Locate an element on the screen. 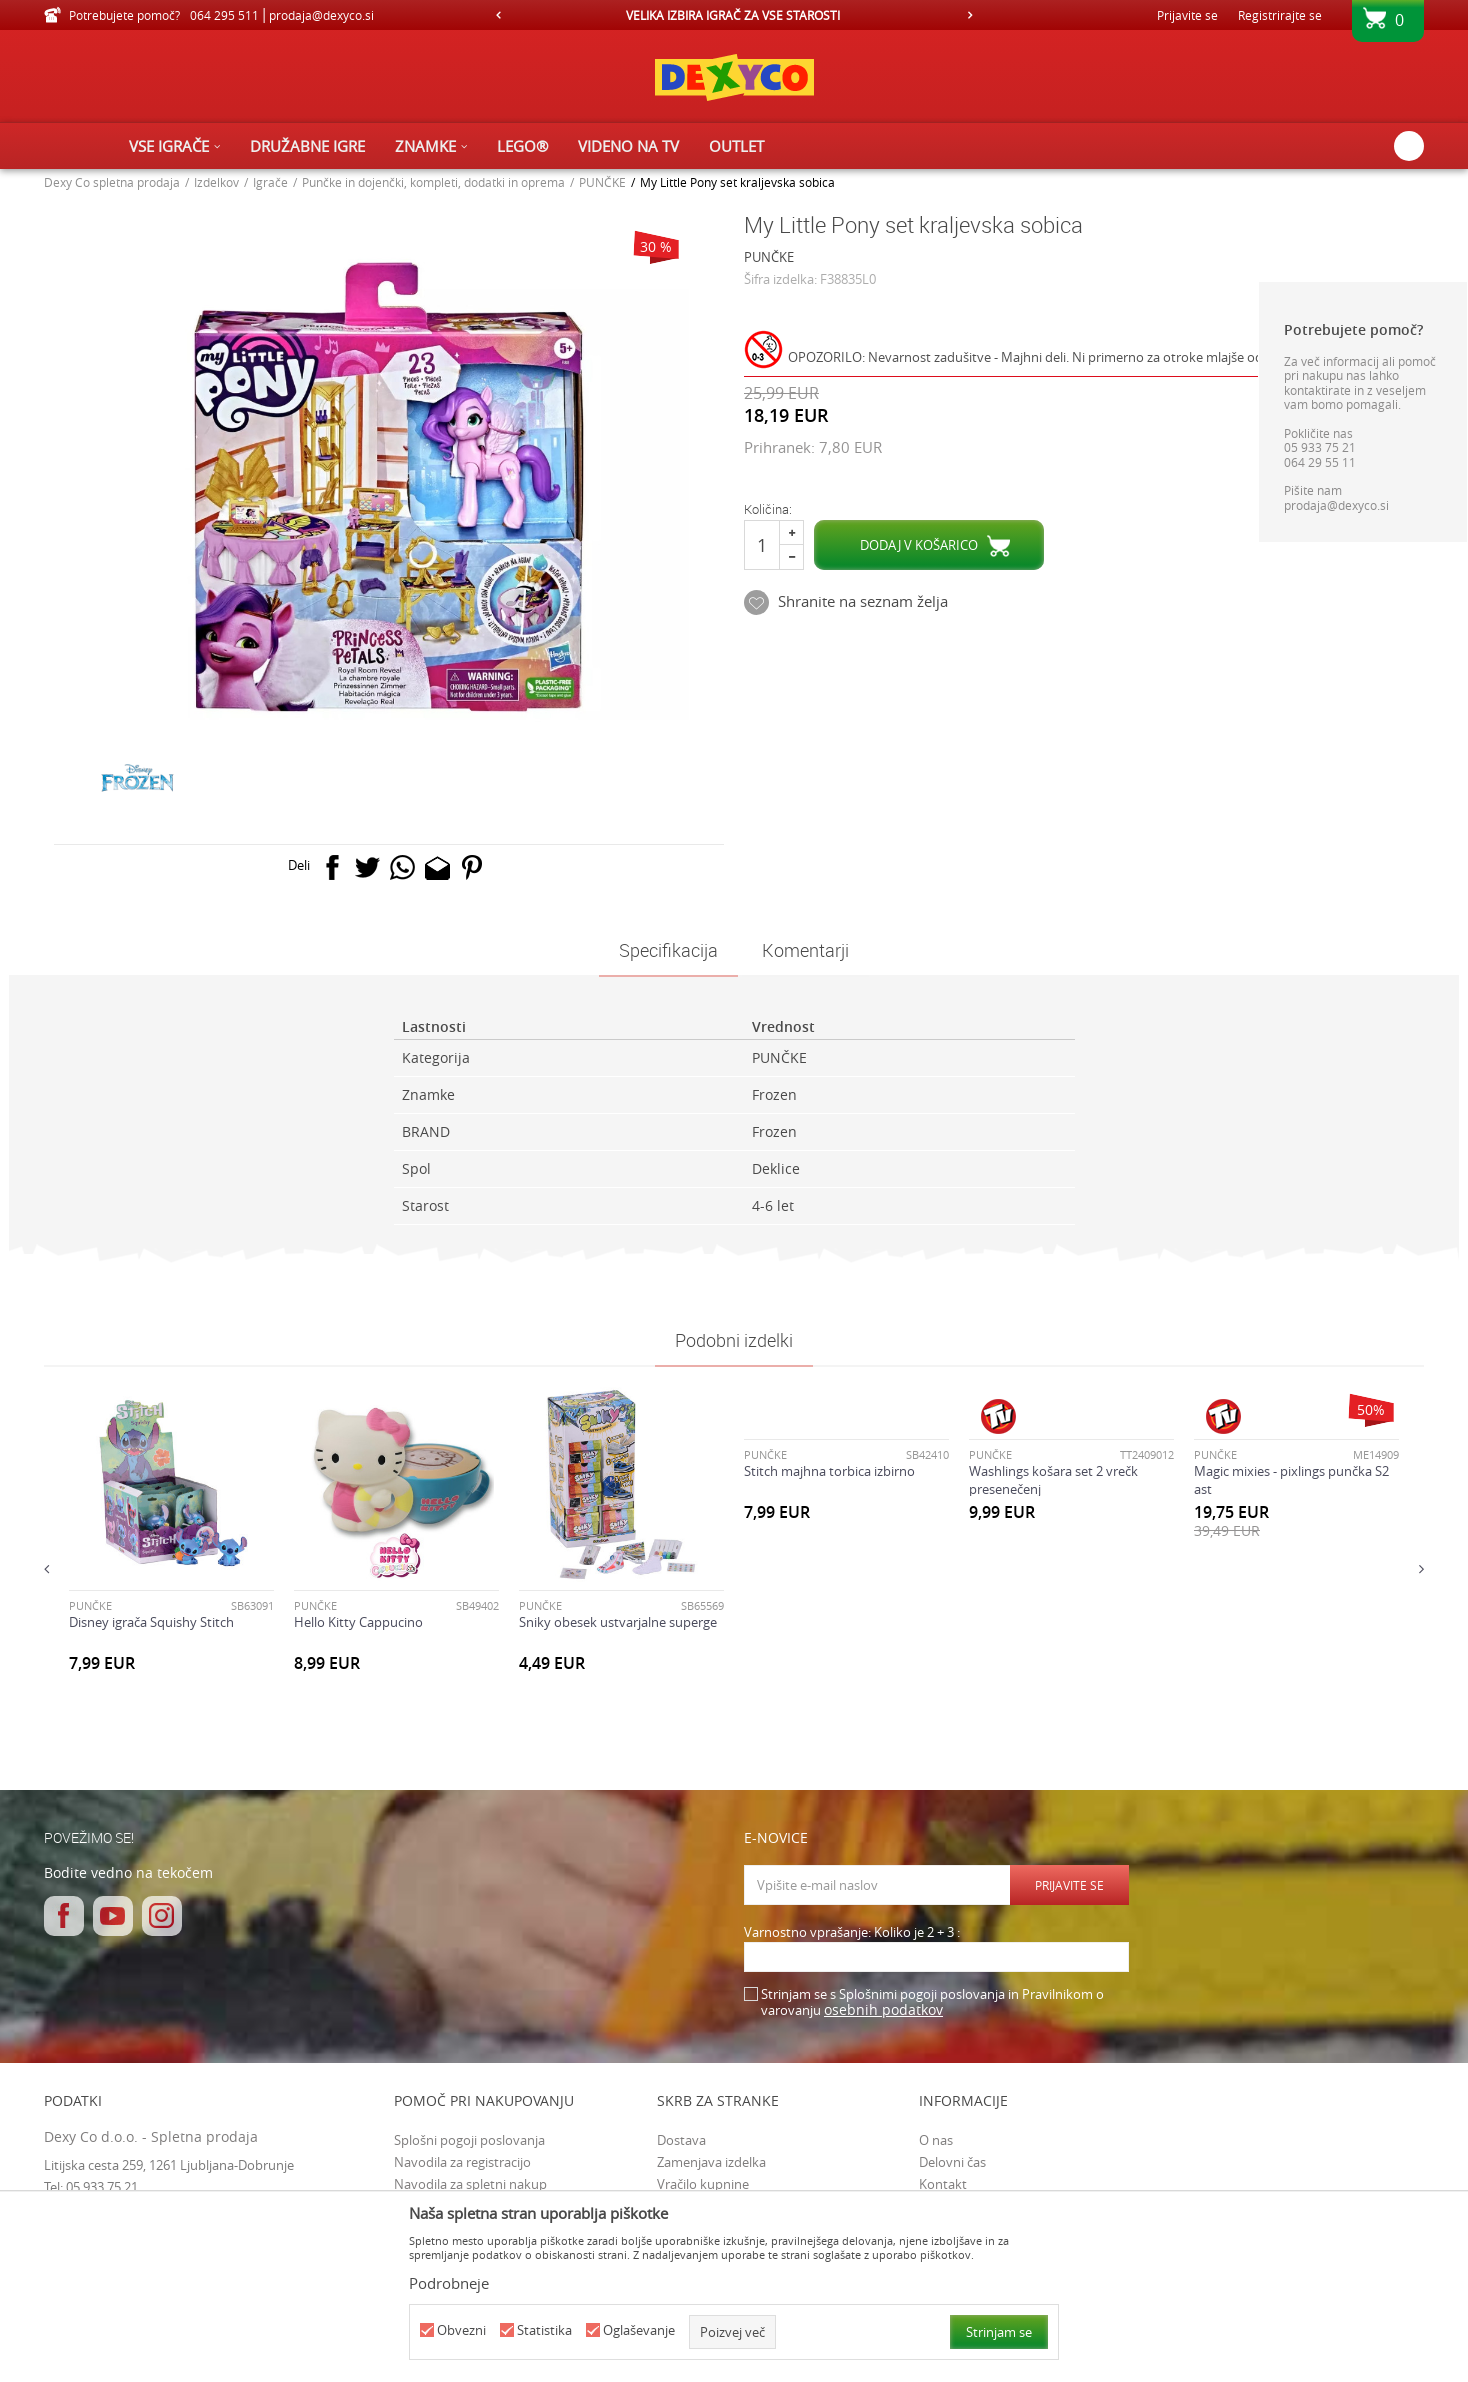 This screenshot has width=1468, height=2382. Izdelkov is located at coordinates (216, 182).